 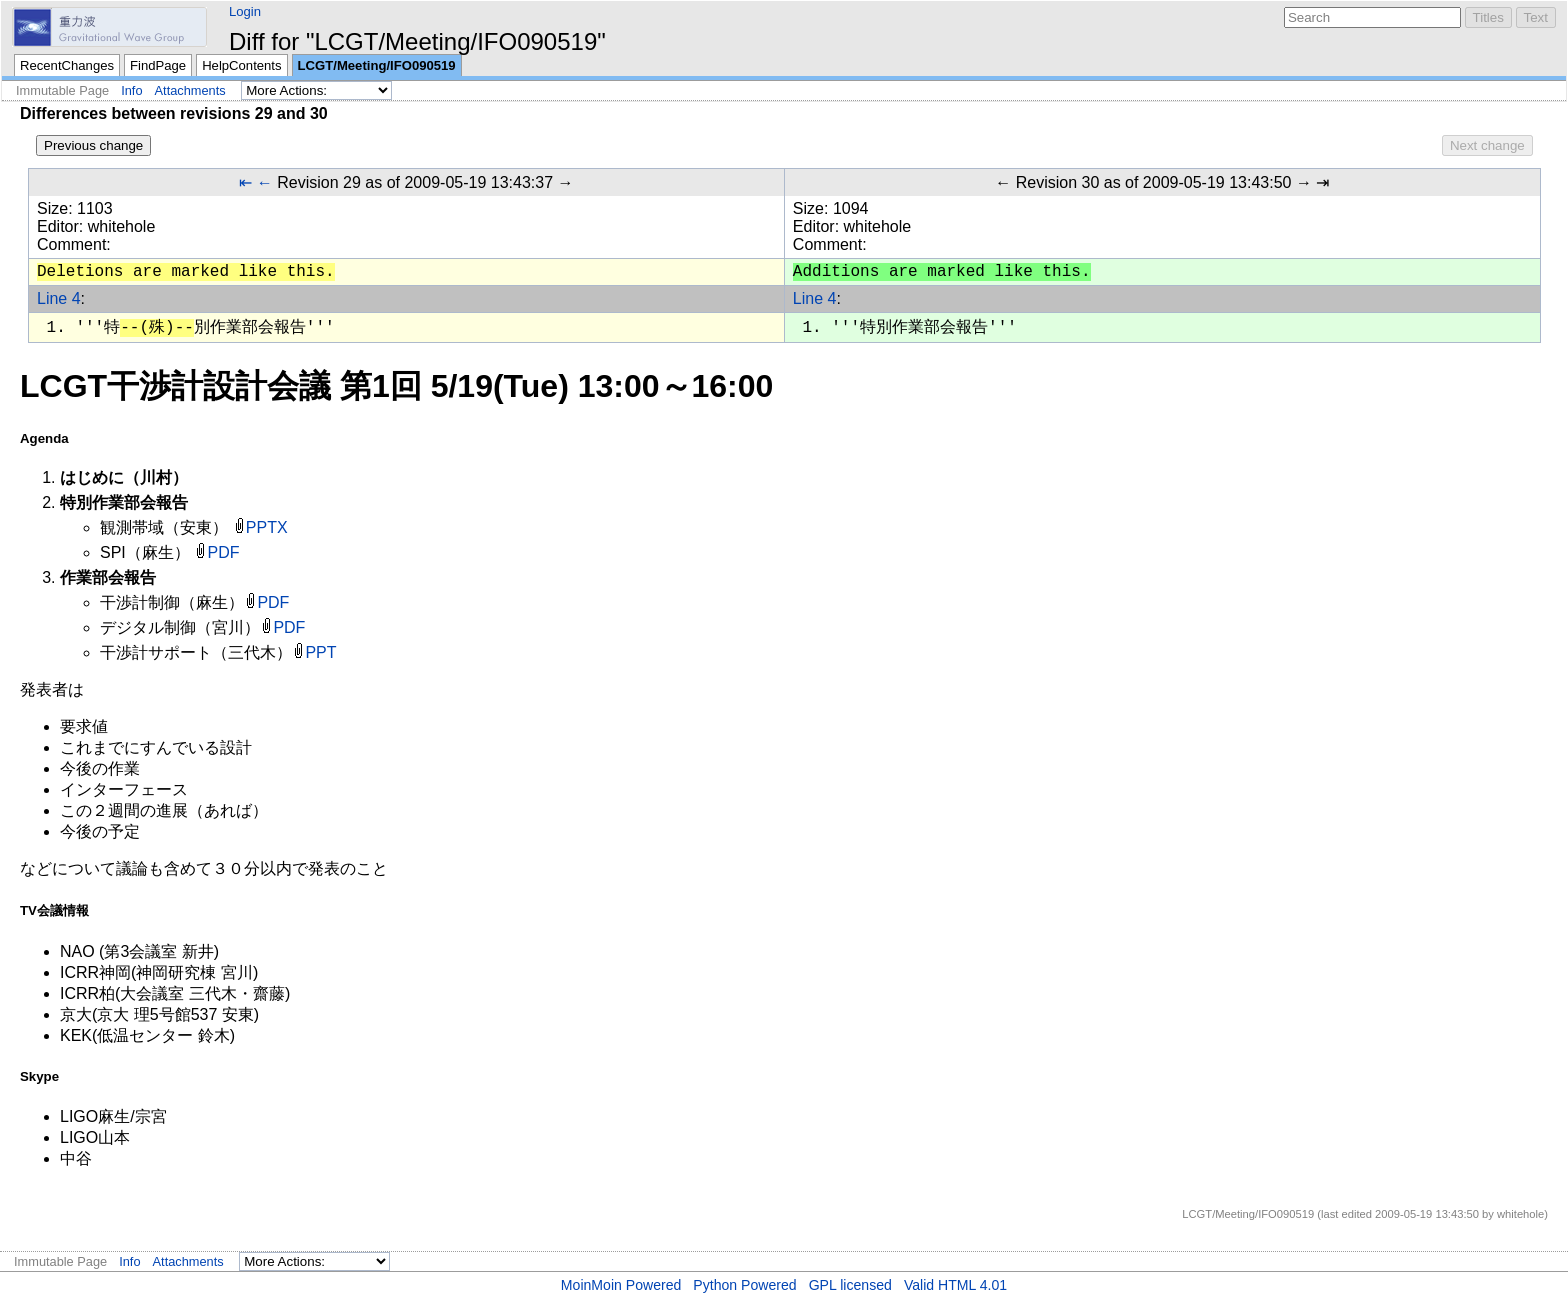 What do you see at coordinates (224, 552) in the screenshot?
I see `PDF` at bounding box center [224, 552].